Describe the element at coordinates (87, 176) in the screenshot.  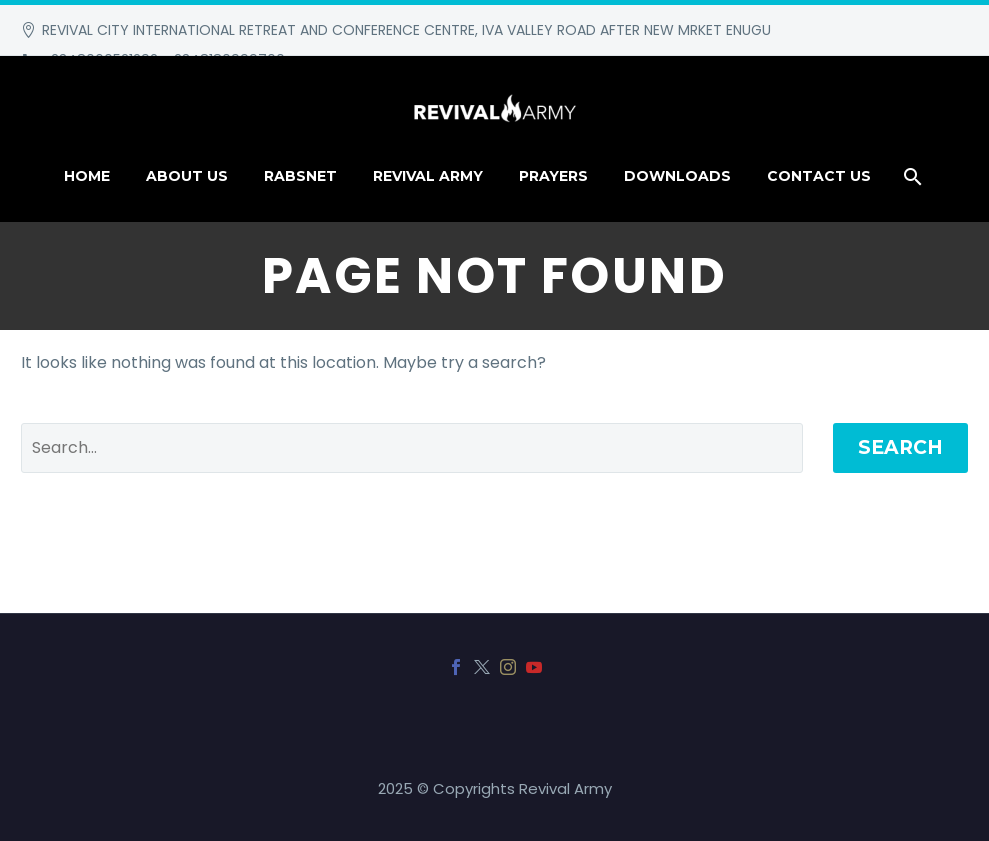
I see `HOME` at that location.